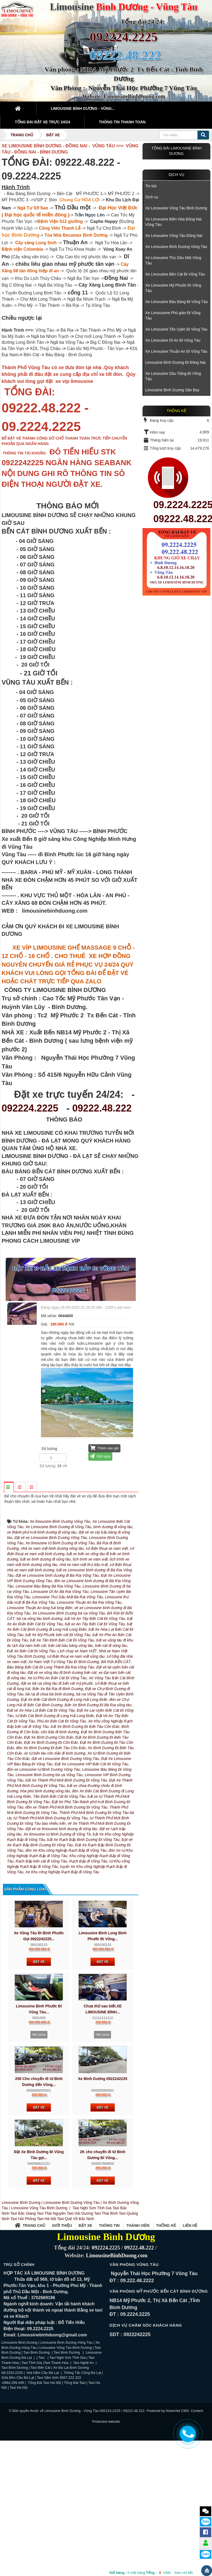 This screenshot has height=2576, width=212. What do you see at coordinates (173, 222) in the screenshot?
I see `Xe Limousine Biên Hòa Đồng Nai Vũng Tàu` at bounding box center [173, 222].